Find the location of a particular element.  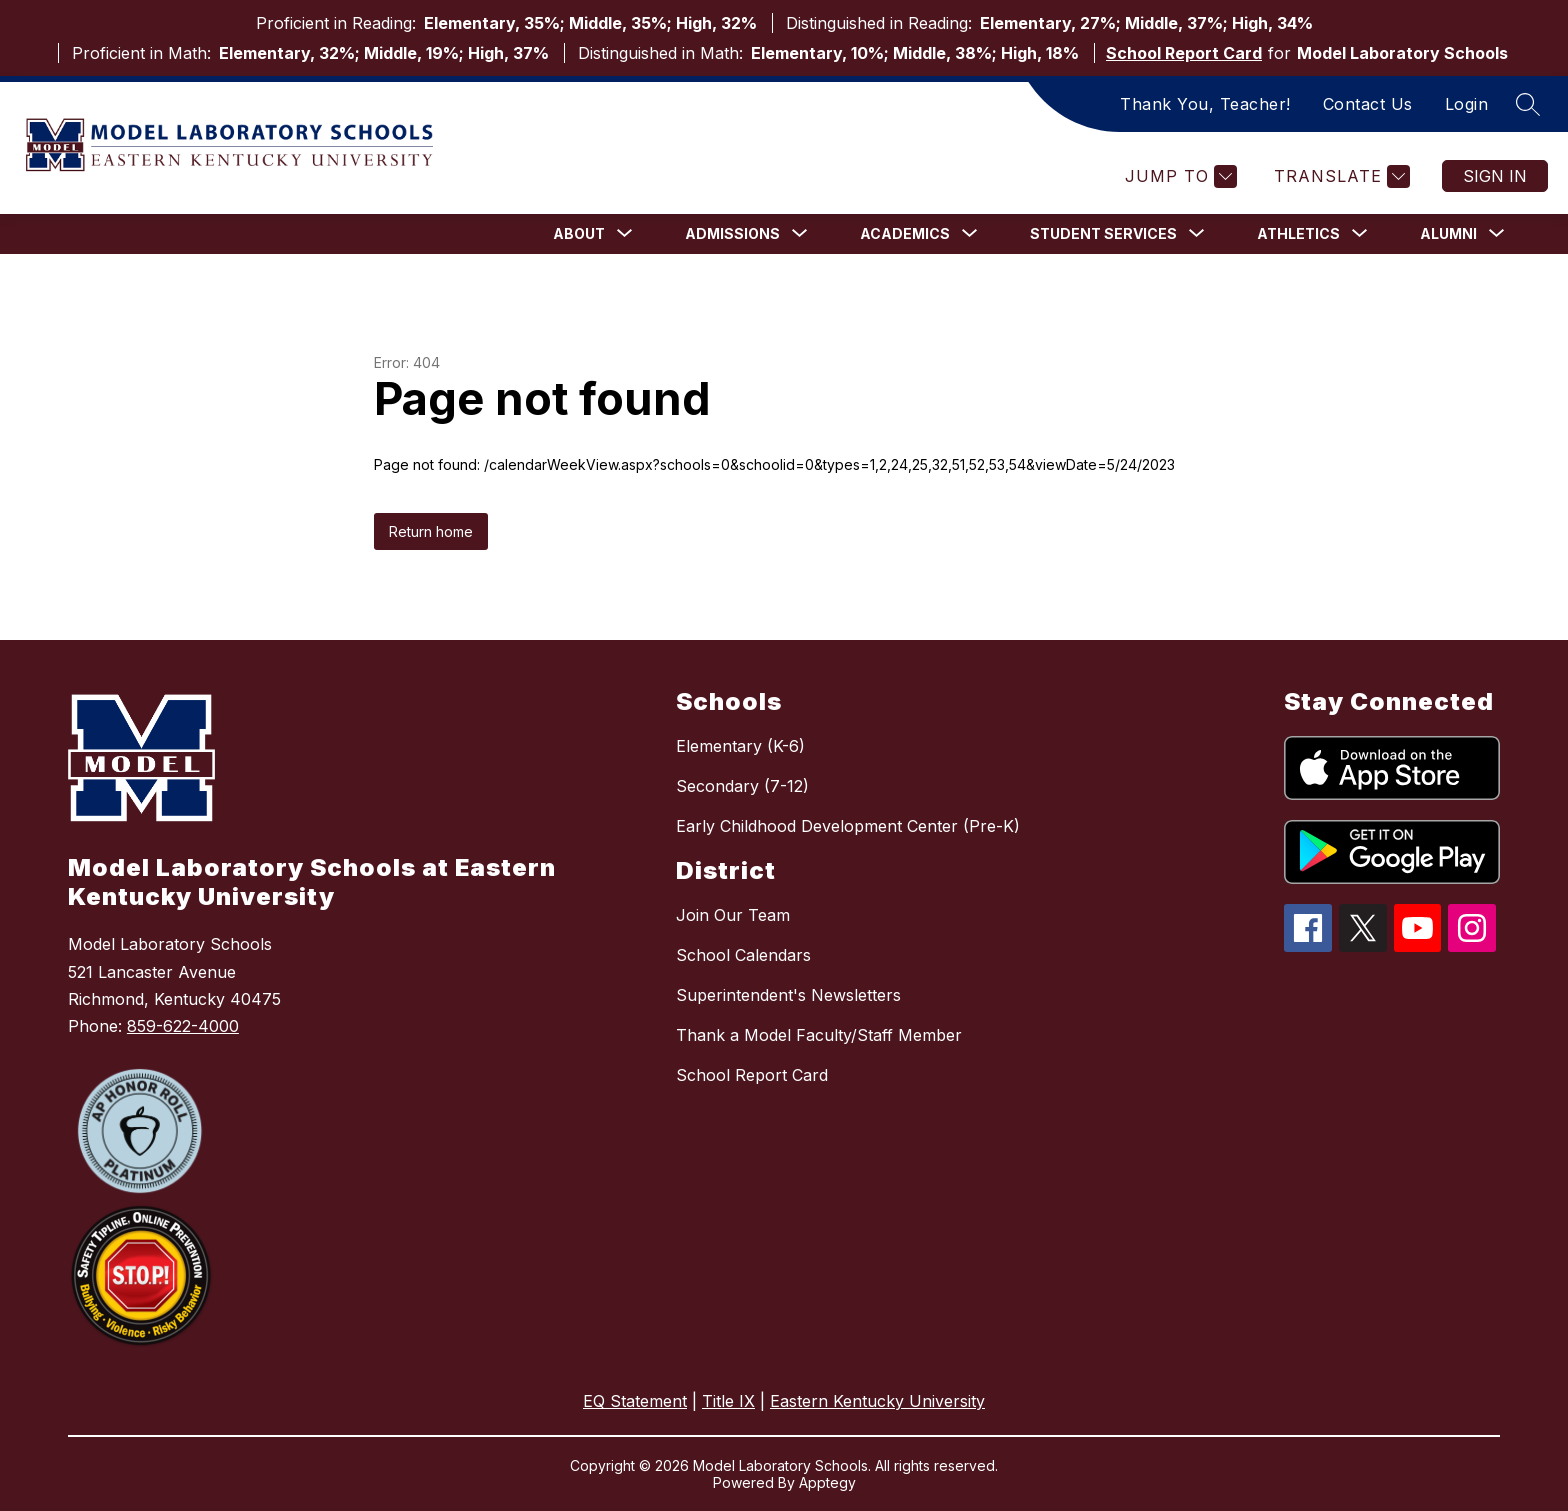

Return home is located at coordinates (431, 531).